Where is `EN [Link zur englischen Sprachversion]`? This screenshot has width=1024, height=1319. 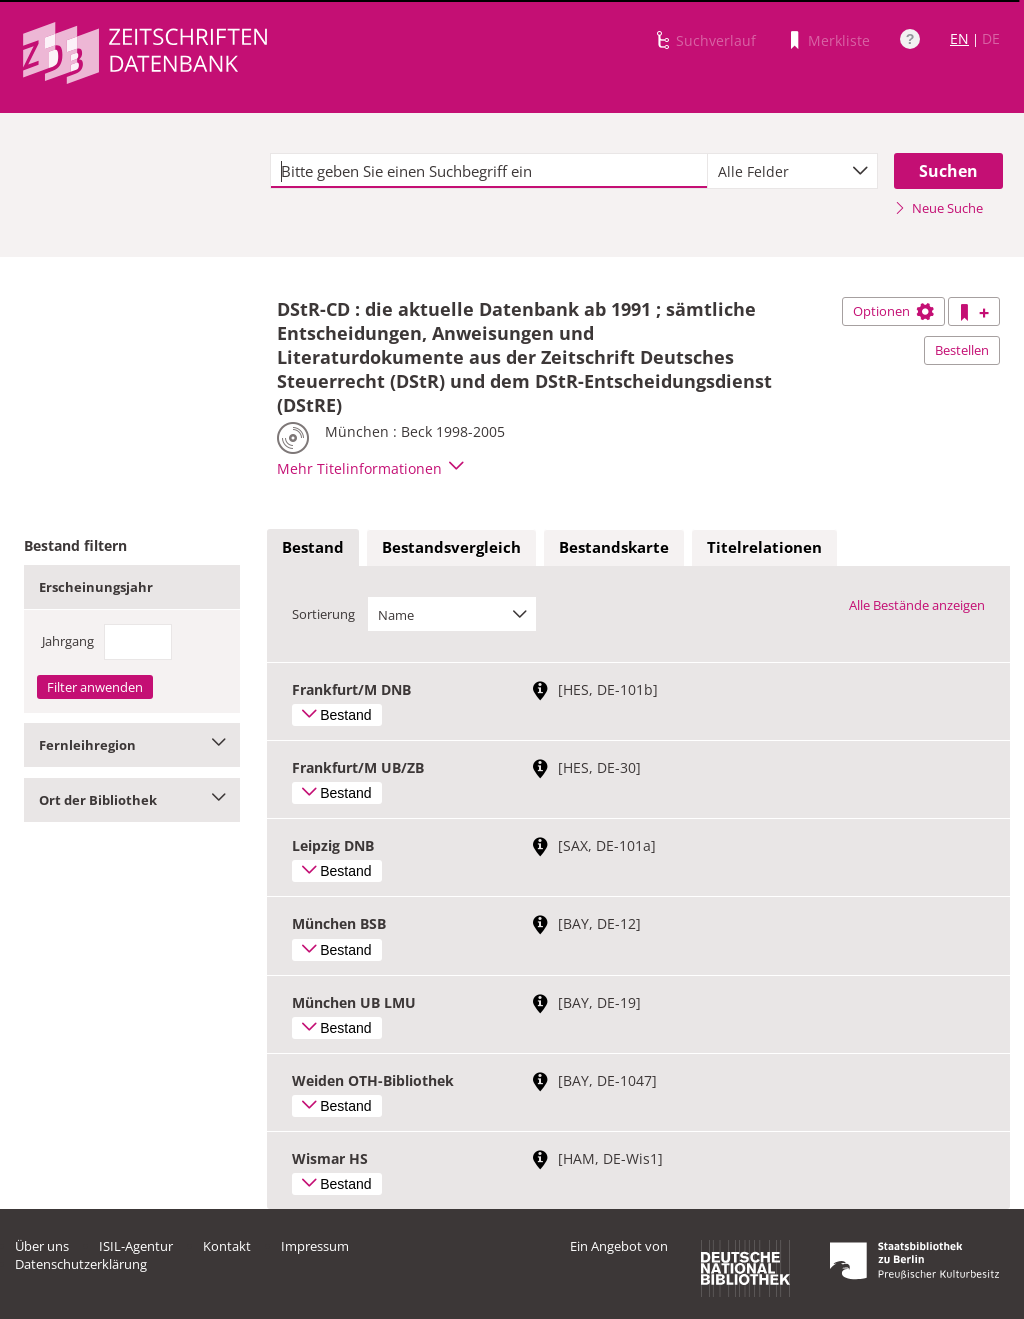
EN [Link zur englischen Sprachversion] is located at coordinates (959, 38).